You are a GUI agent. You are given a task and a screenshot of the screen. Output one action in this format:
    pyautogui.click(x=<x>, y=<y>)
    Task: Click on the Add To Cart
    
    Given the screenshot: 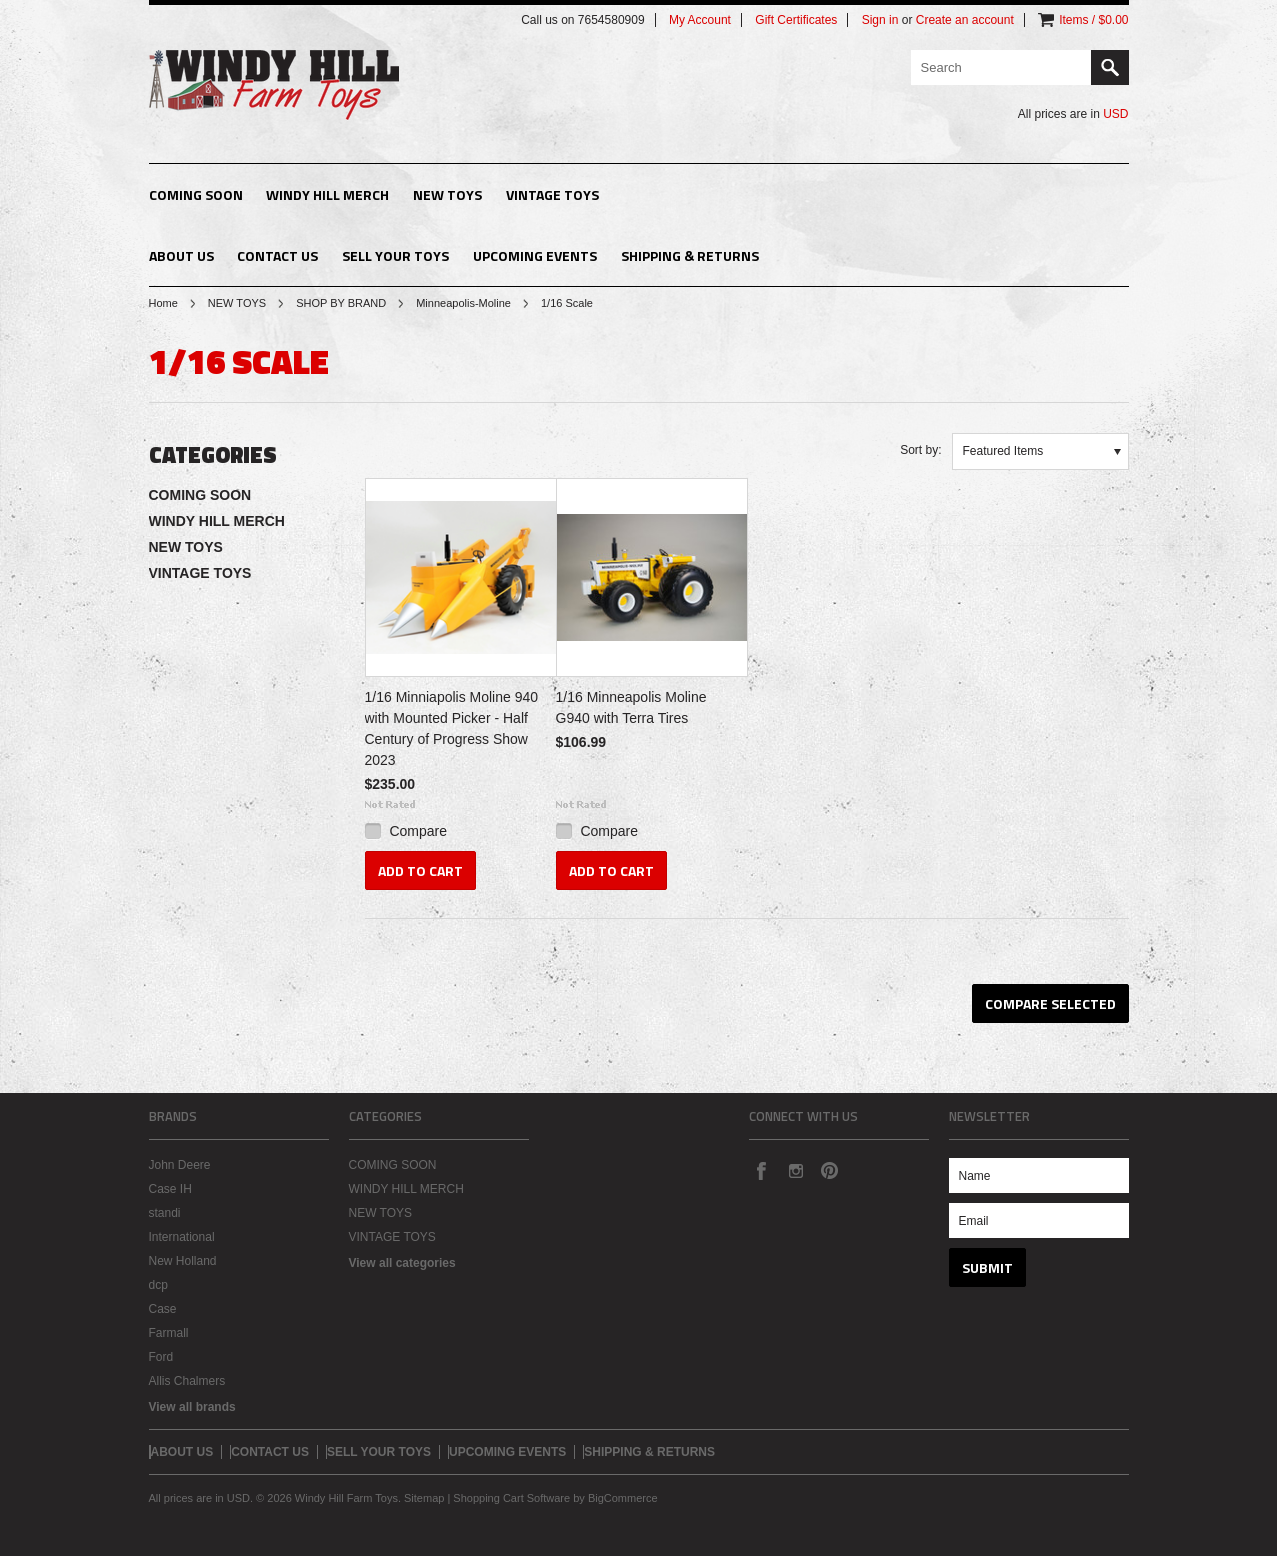 What is the action you would take?
    pyautogui.click(x=420, y=870)
    